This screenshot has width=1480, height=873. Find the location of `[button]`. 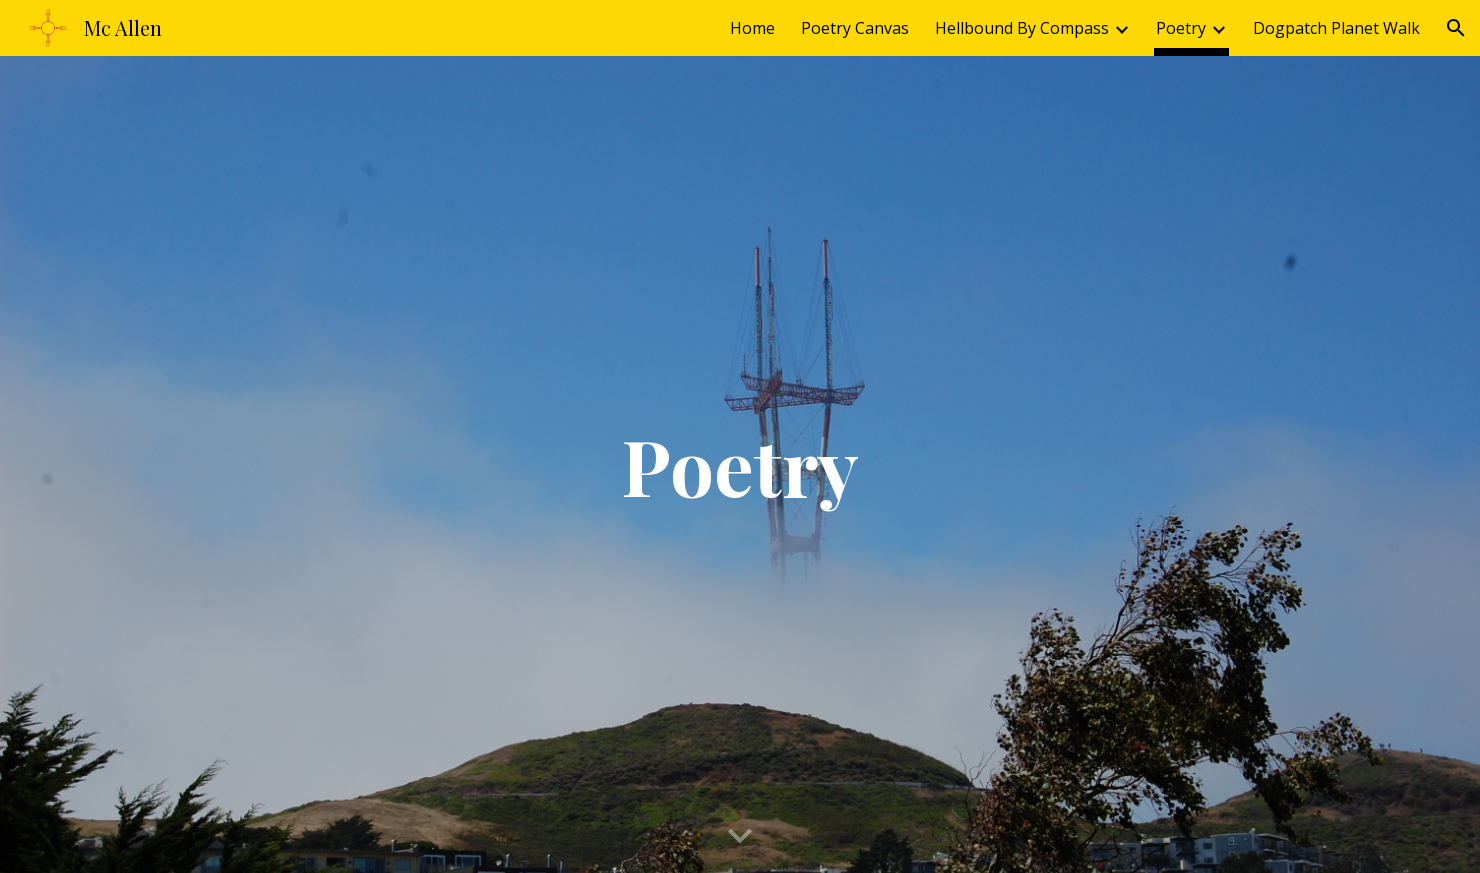

[button] is located at coordinates (1456, 28).